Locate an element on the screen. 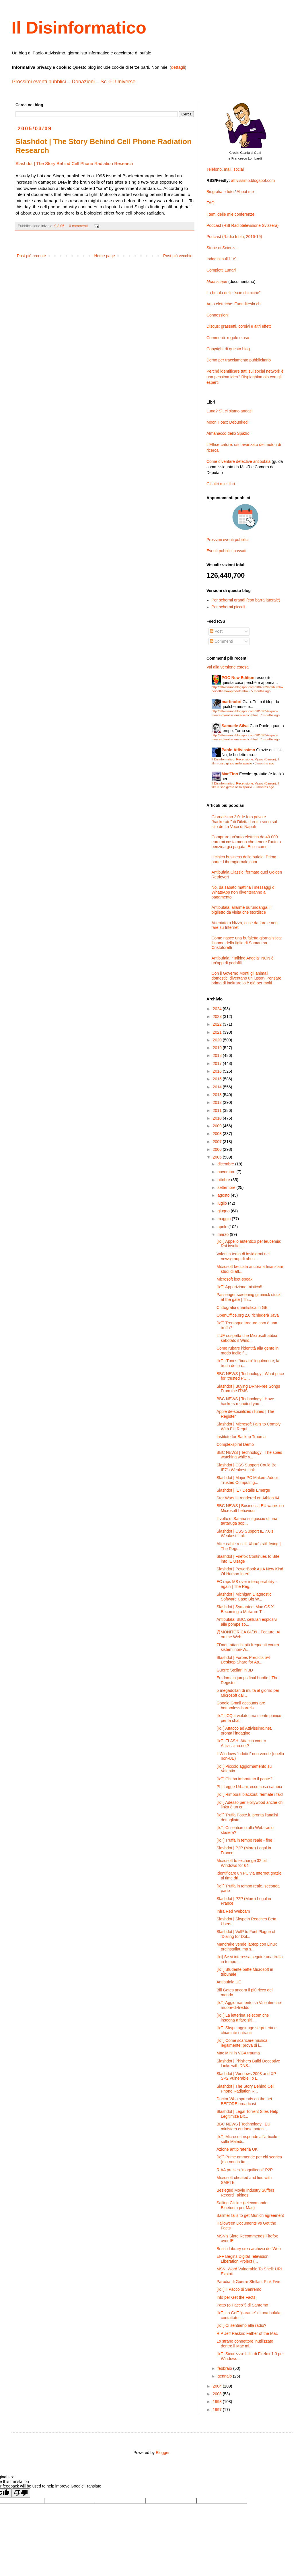 Image resolution: width=304 pixels, height=2576 pixels. 2003 is located at coordinates (218, 2394).